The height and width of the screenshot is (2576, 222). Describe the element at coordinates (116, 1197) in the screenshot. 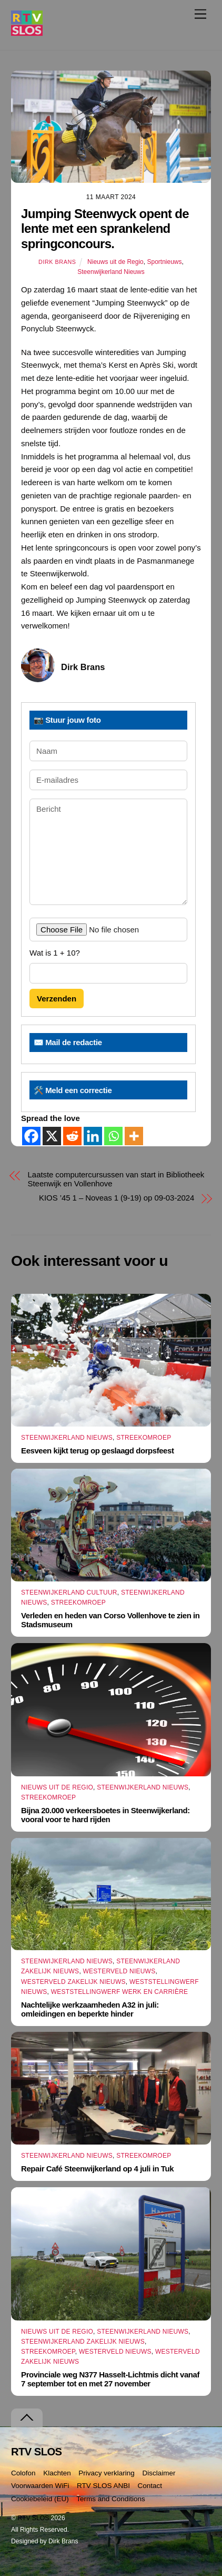

I see `KIOS ’45 1 – Noveas 1 (9-19) op 09-03-2024` at that location.